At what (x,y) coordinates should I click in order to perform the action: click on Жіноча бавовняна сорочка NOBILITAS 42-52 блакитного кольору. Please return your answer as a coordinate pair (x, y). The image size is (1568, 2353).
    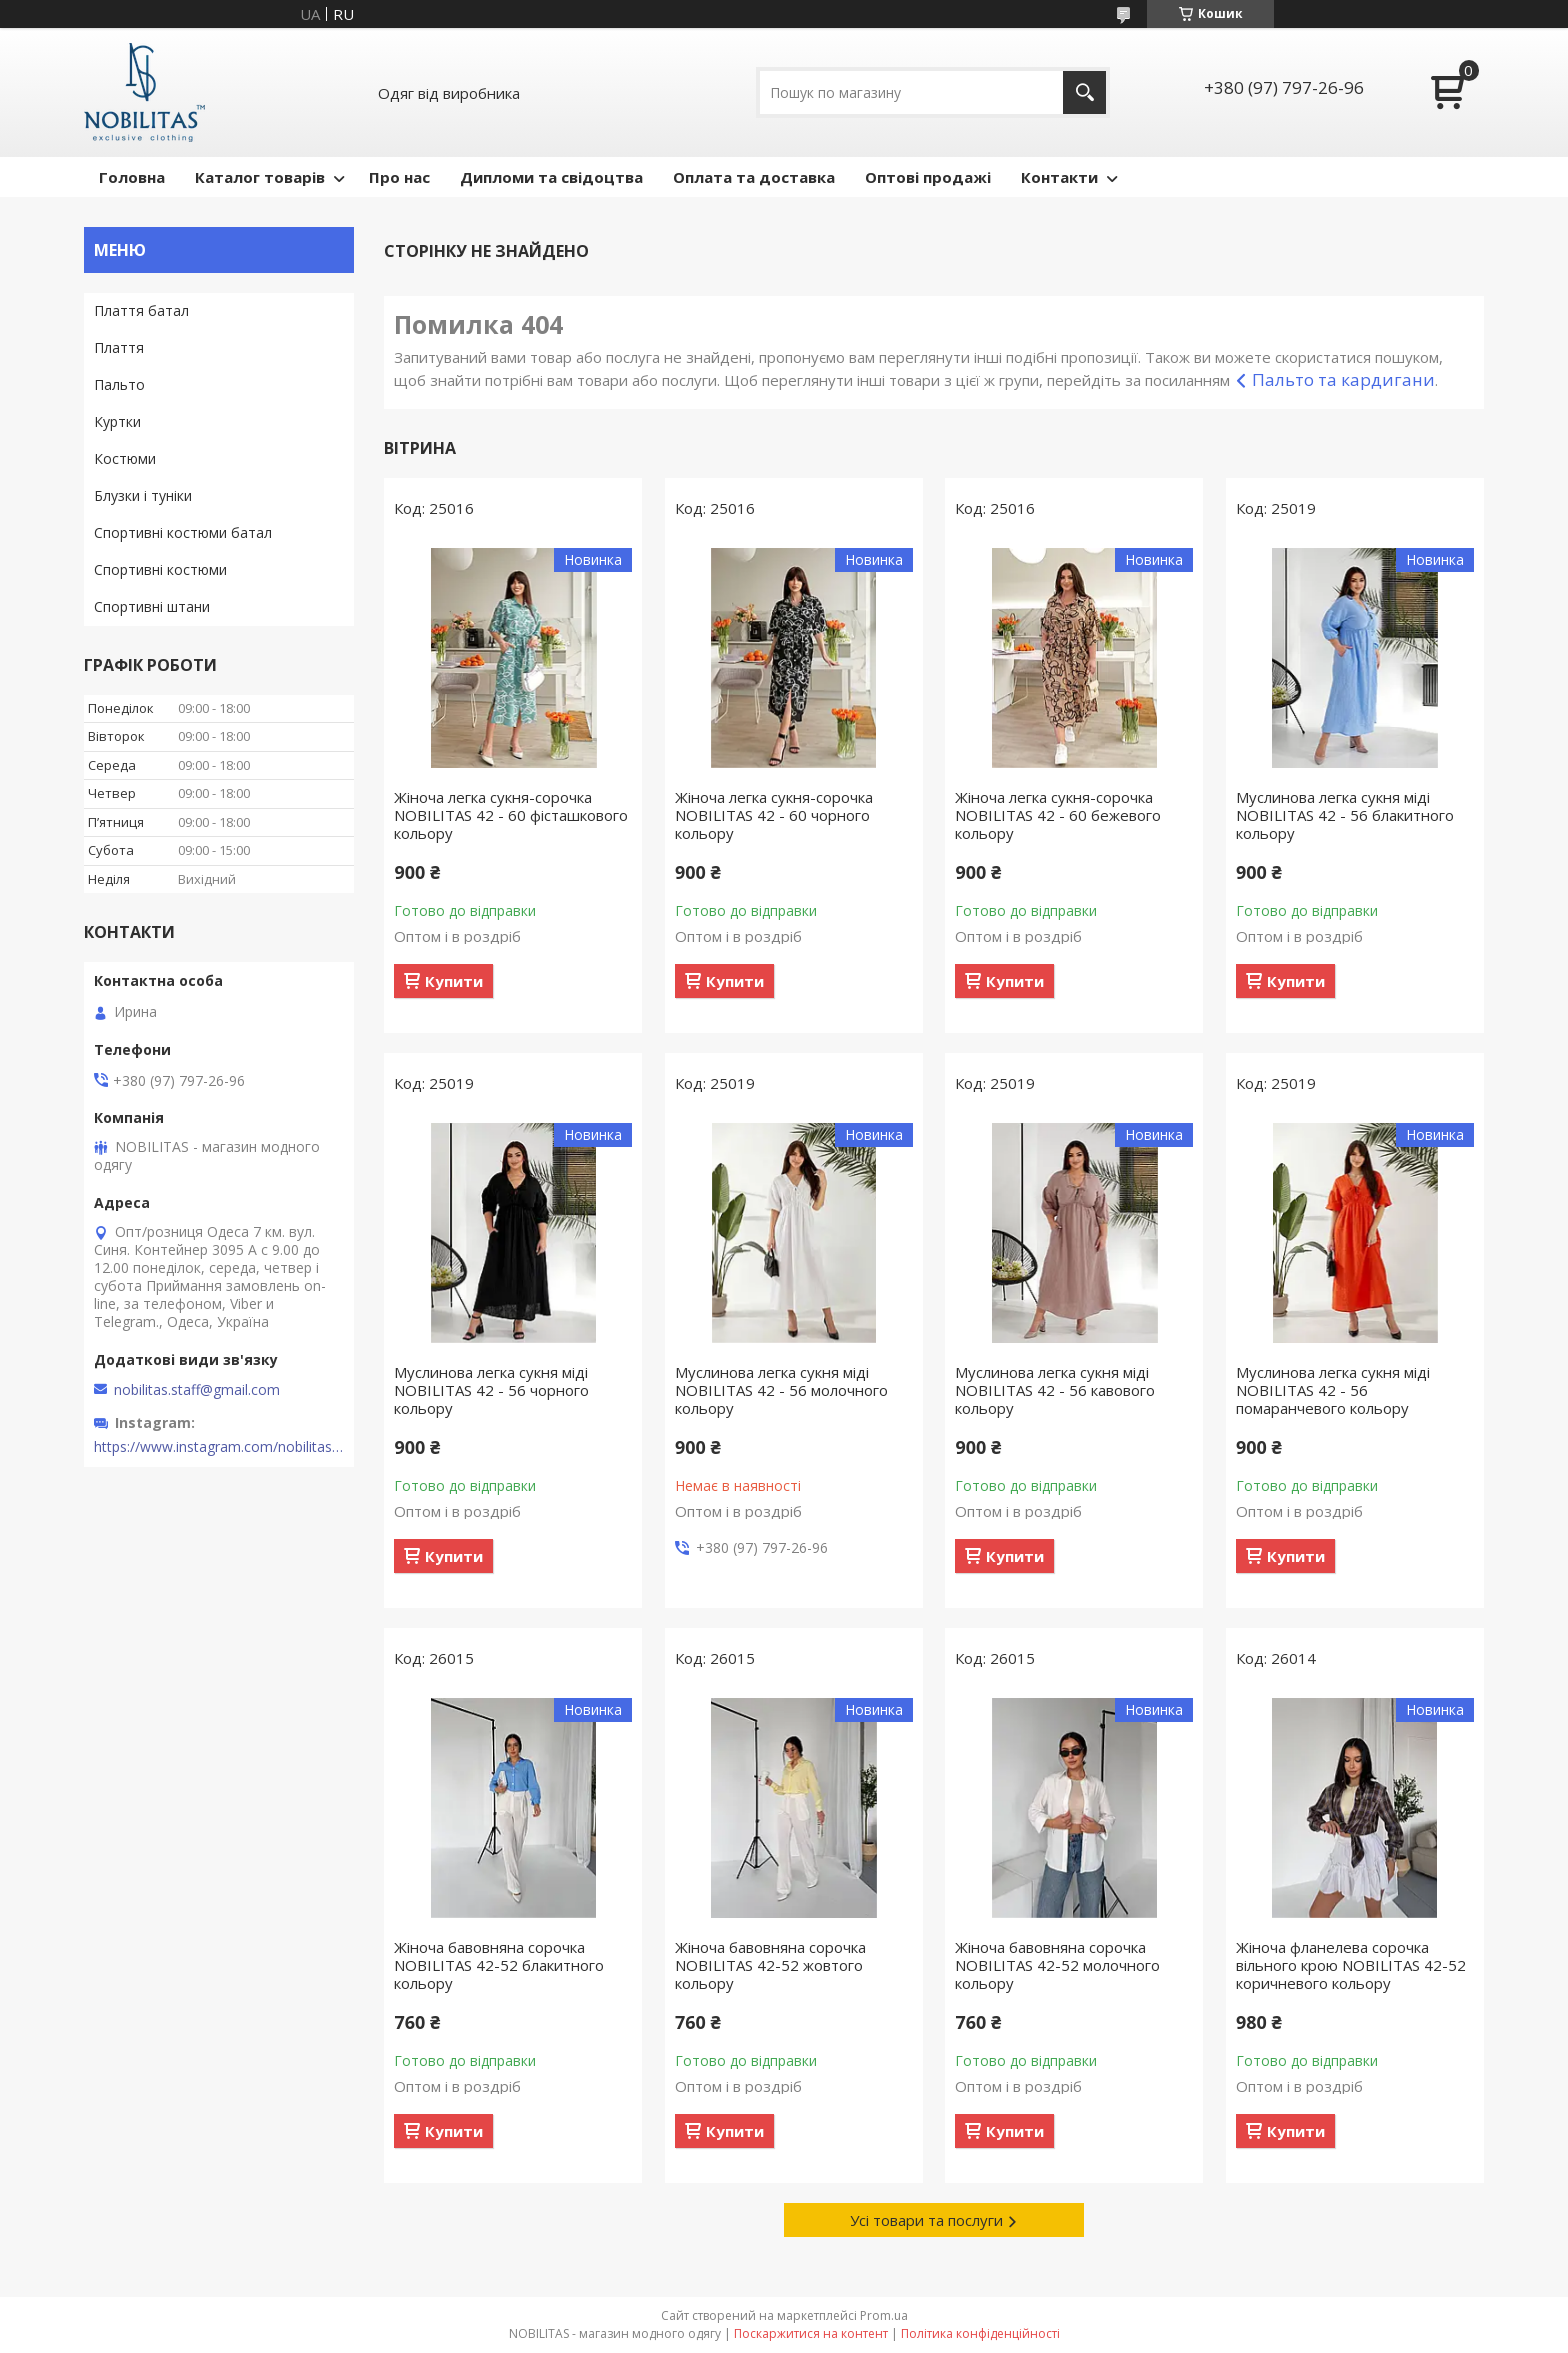
    Looking at the image, I should click on (499, 1965).